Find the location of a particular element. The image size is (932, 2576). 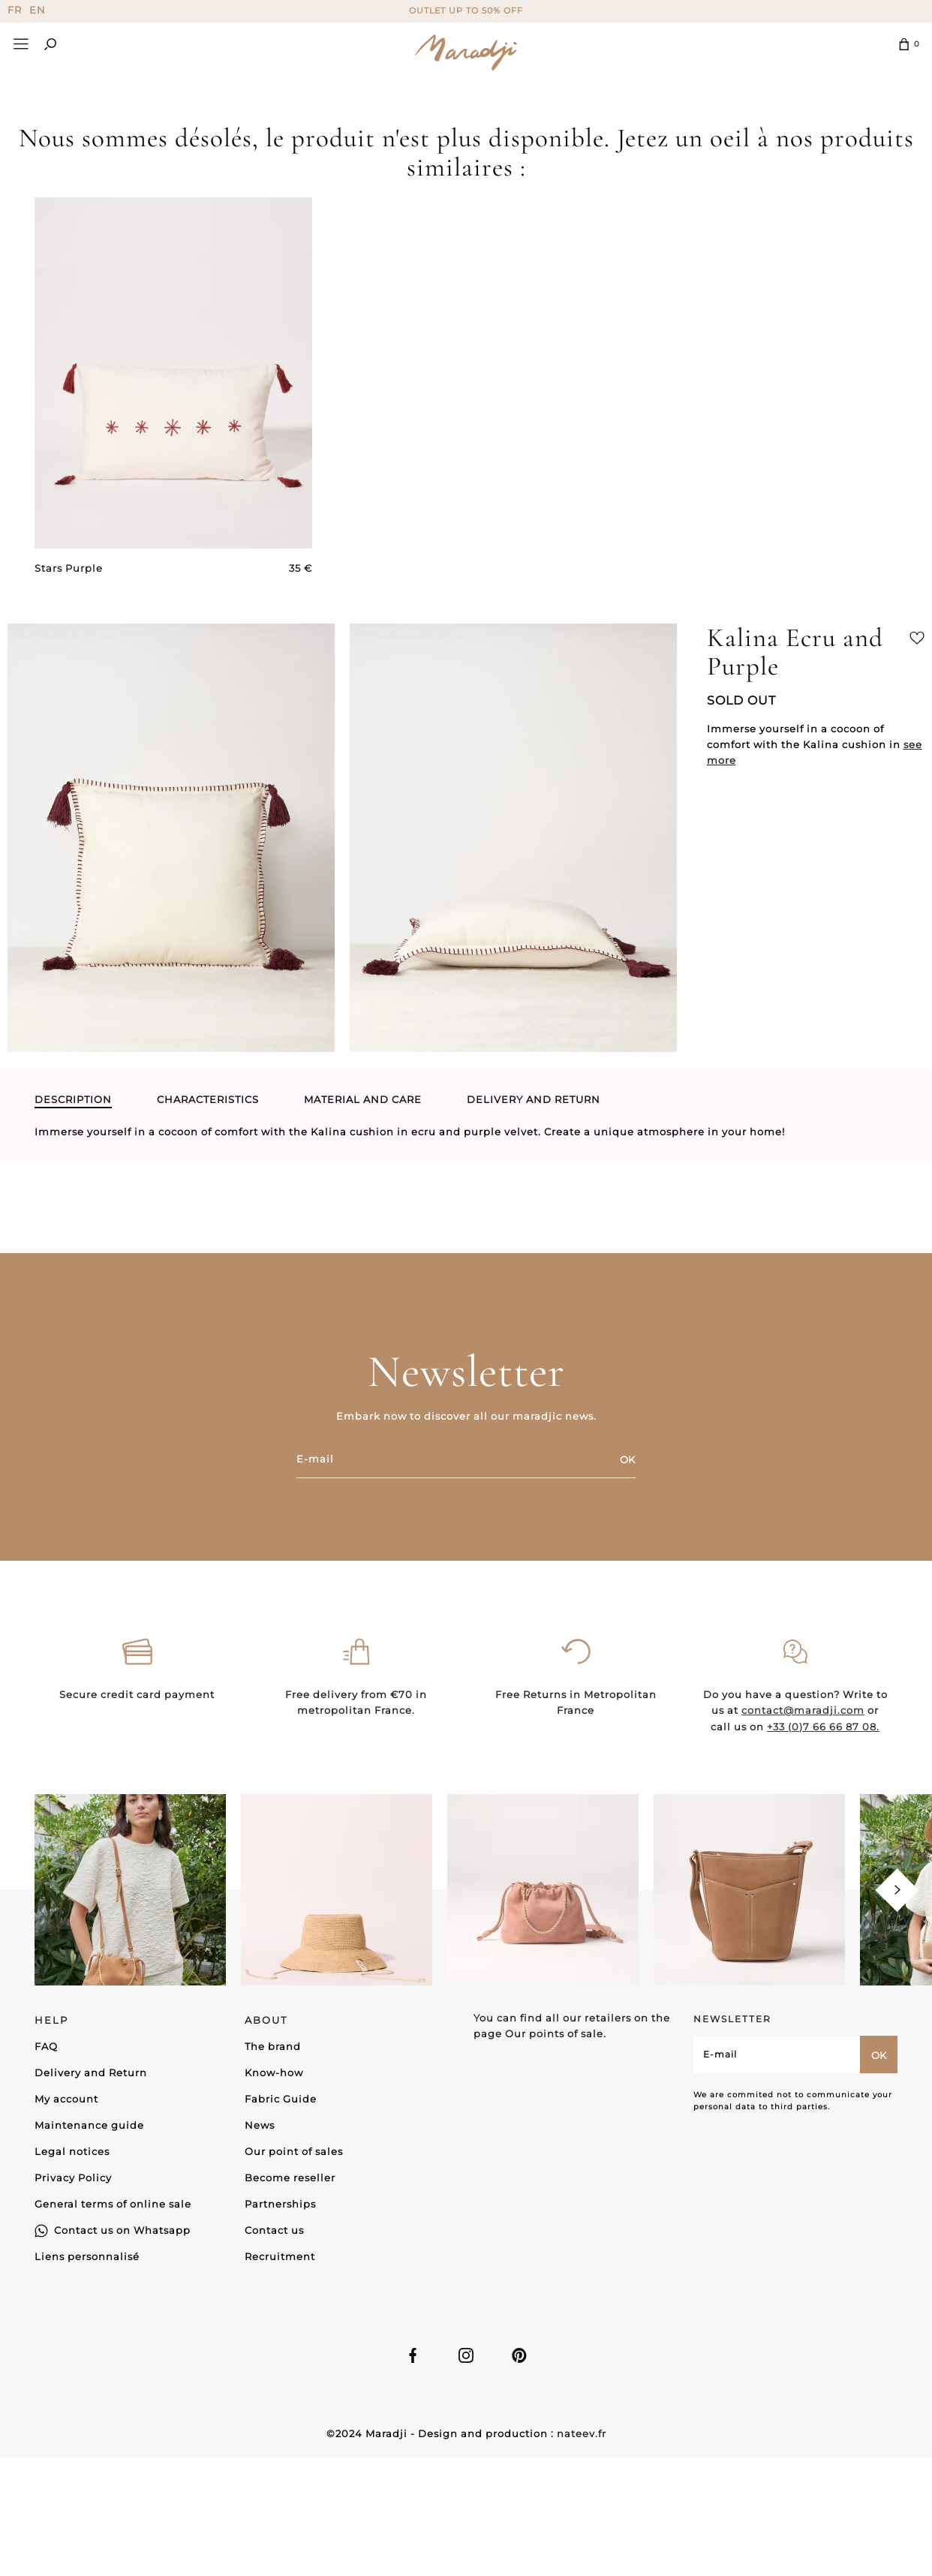

Stars Purple is located at coordinates (69, 568).